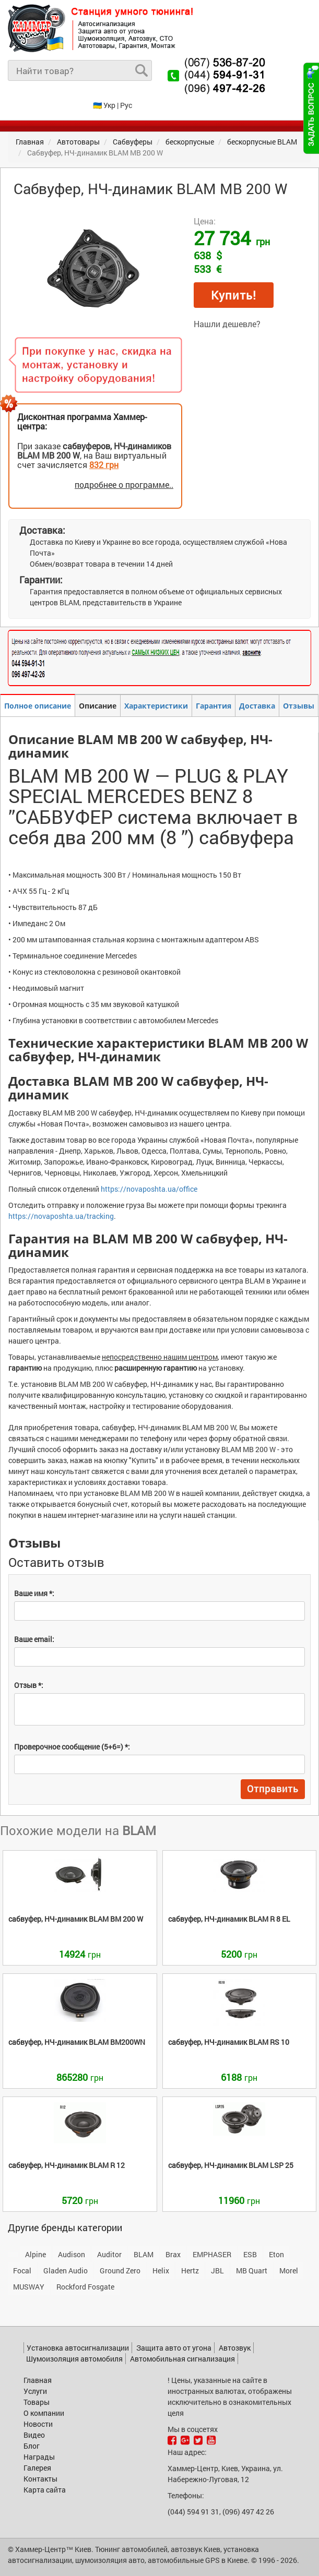 The image size is (319, 2576). Describe the element at coordinates (35, 2391) in the screenshot. I see `Услуги` at that location.